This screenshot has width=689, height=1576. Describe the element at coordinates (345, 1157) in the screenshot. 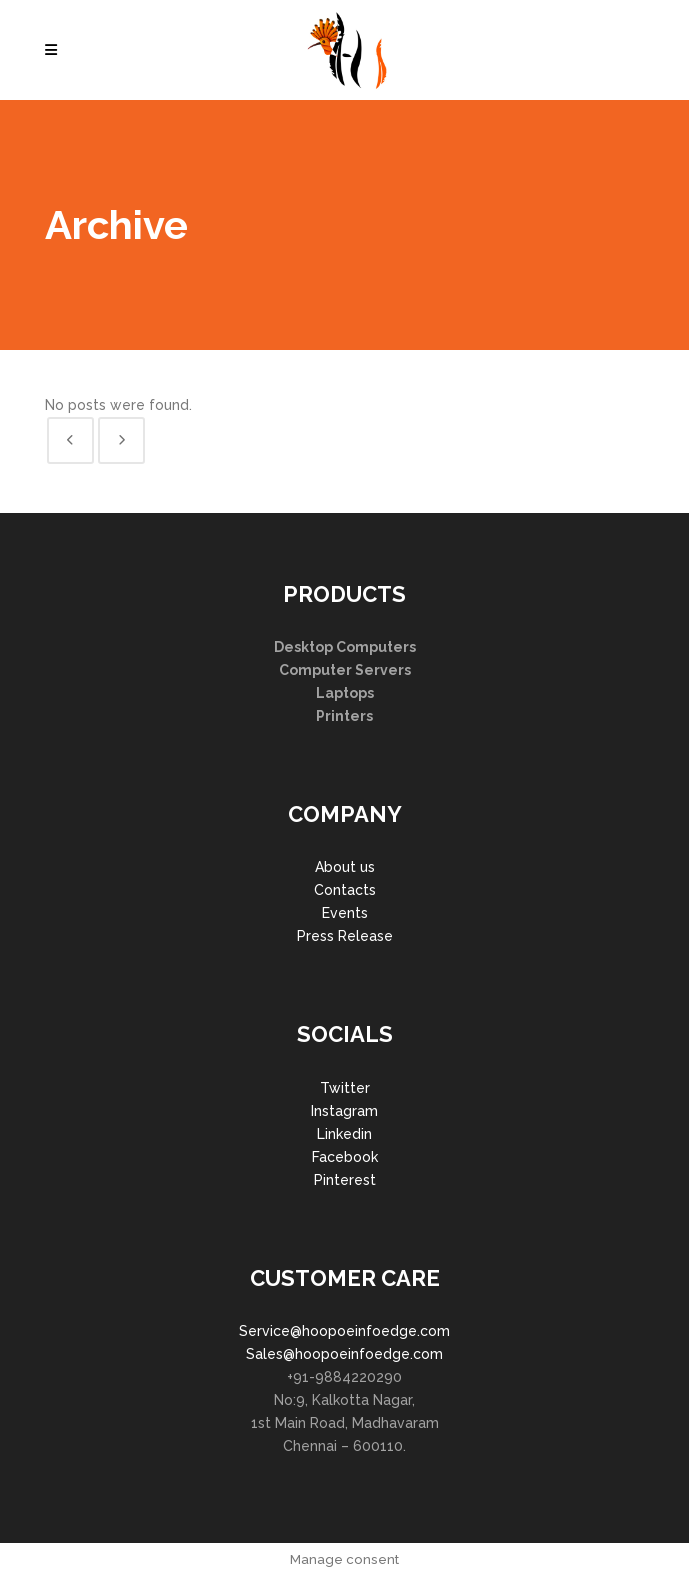

I see `Facebook` at that location.